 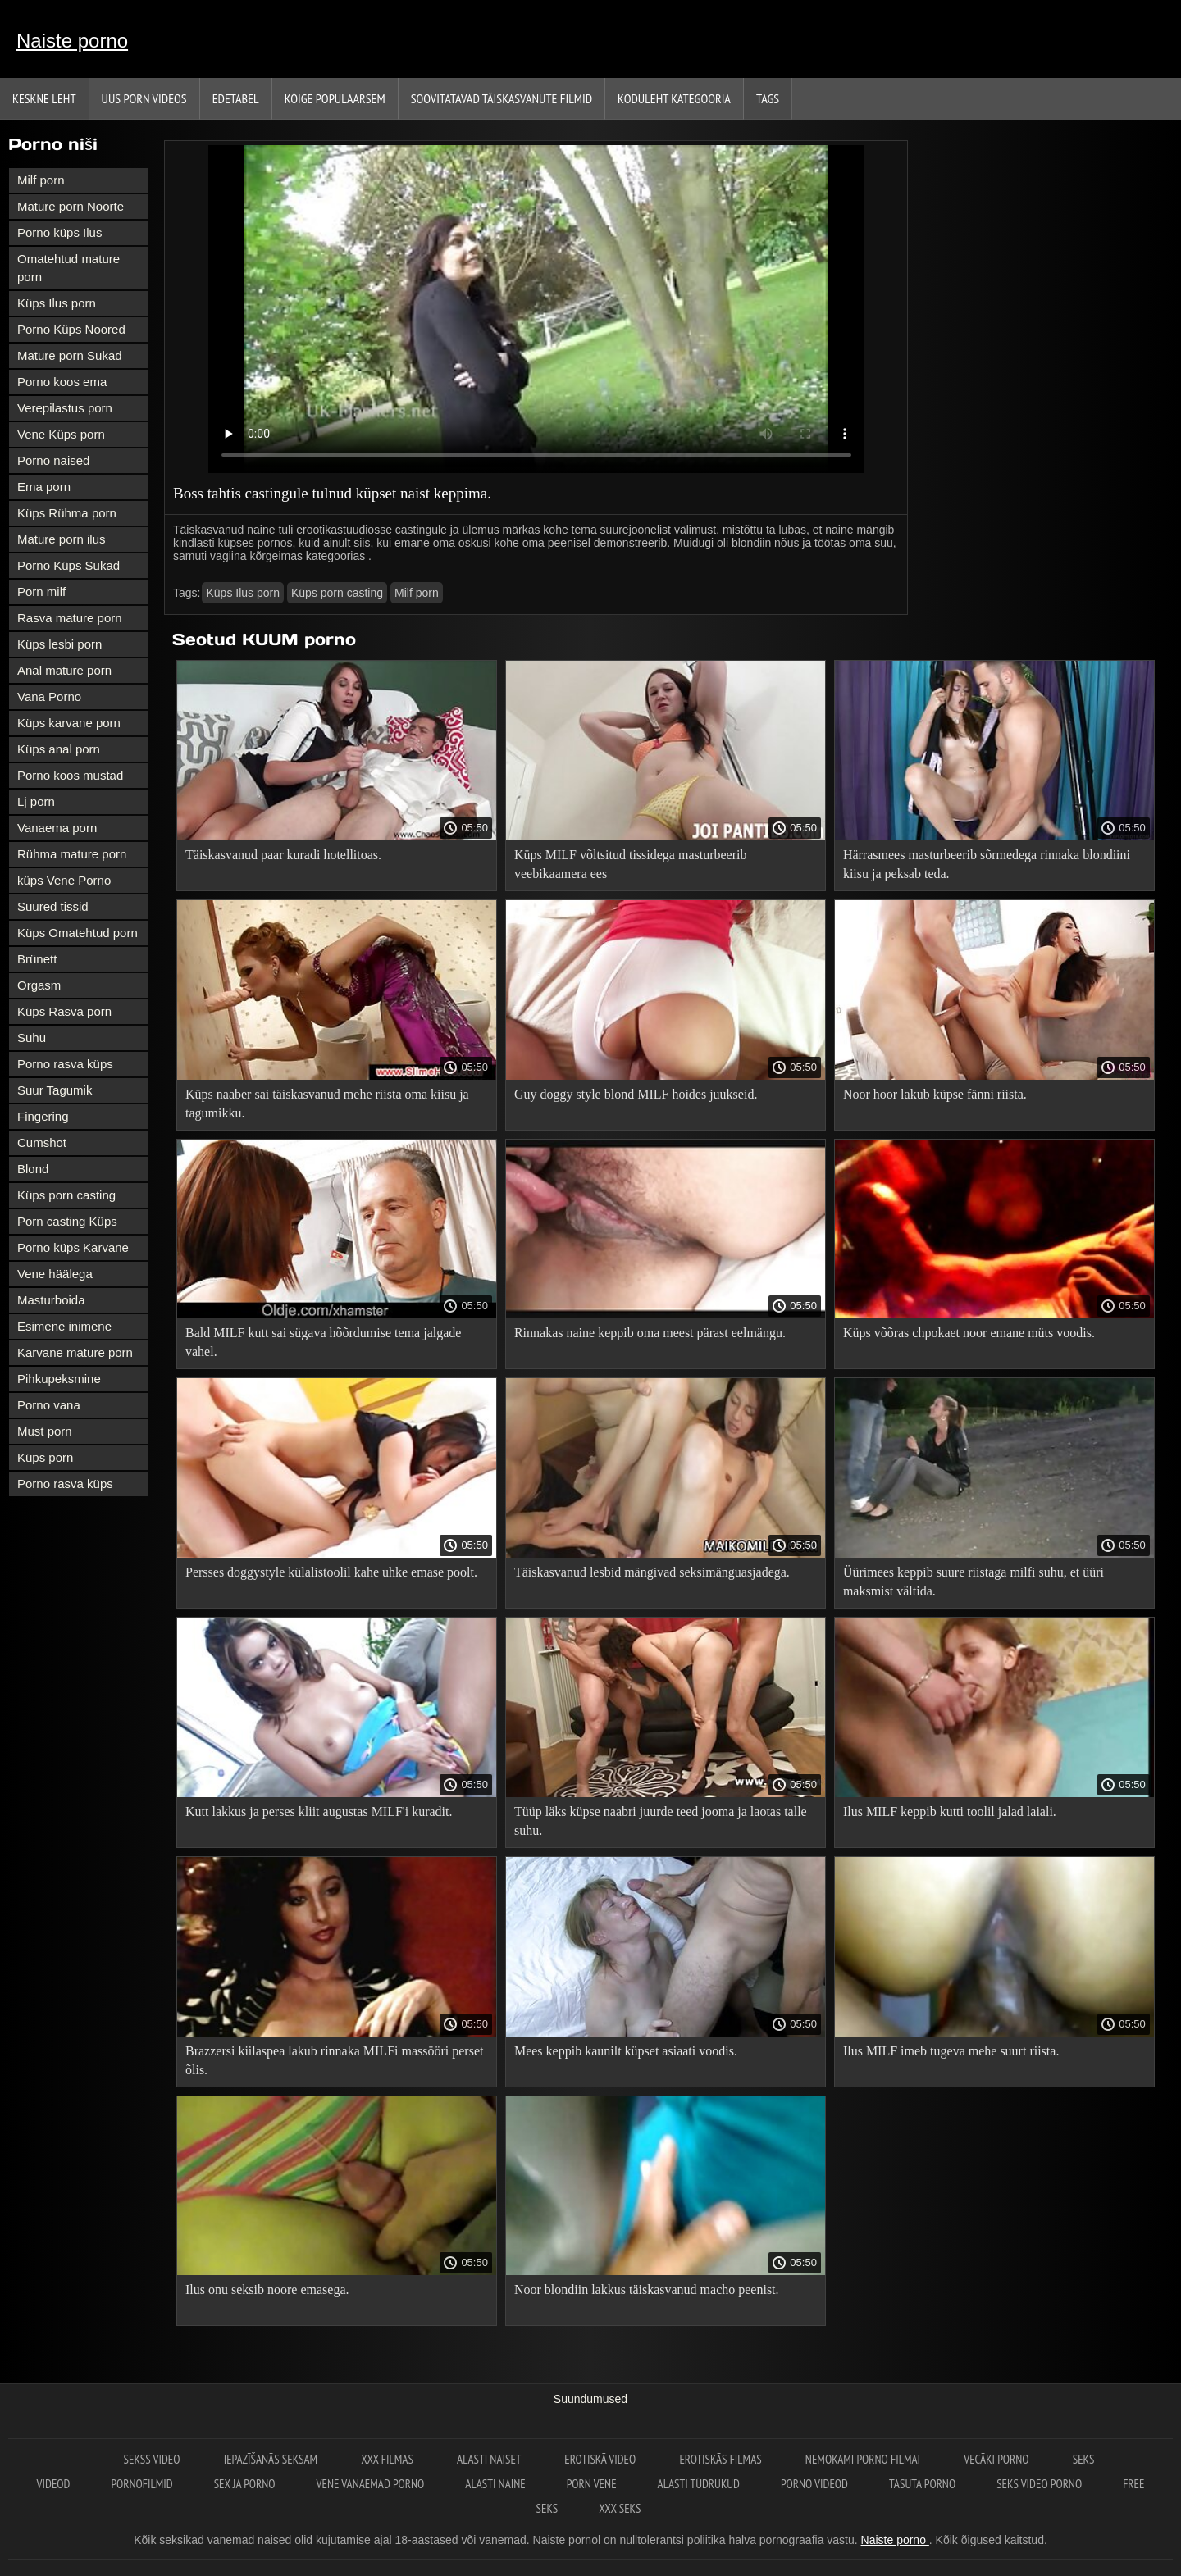 What do you see at coordinates (64, 670) in the screenshot?
I see `Anal mature porn` at bounding box center [64, 670].